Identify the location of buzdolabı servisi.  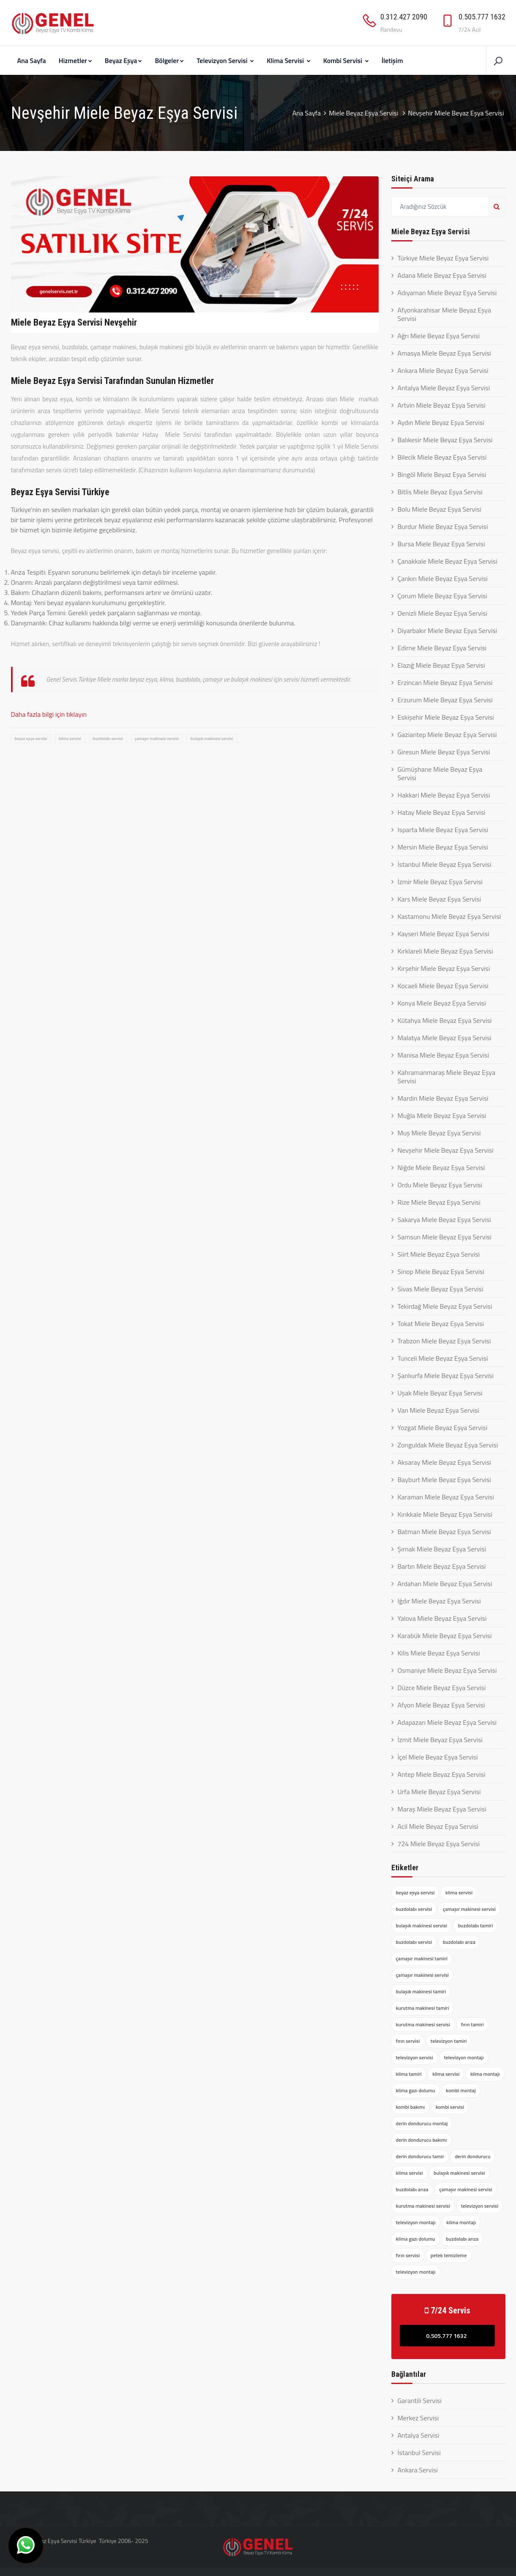
(108, 738).